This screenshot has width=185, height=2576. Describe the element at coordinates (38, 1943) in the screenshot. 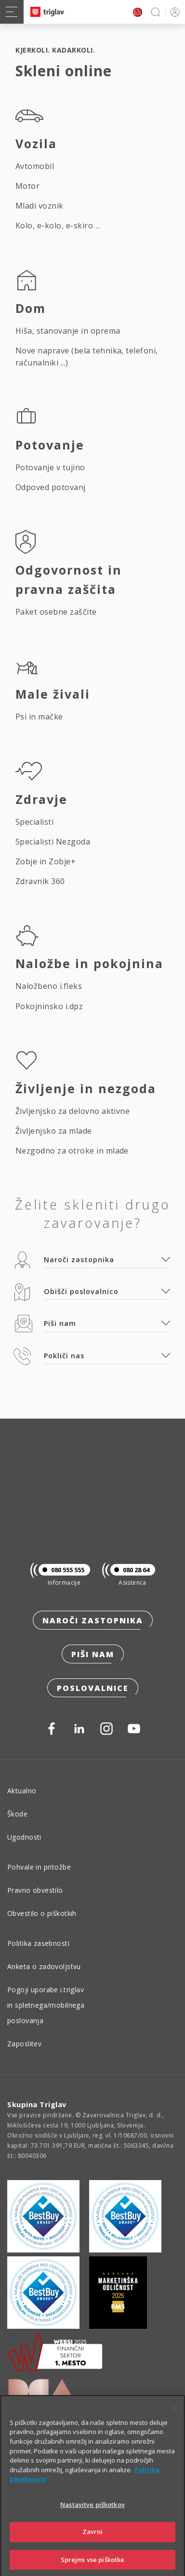

I see `Politika zasebnosti` at that location.